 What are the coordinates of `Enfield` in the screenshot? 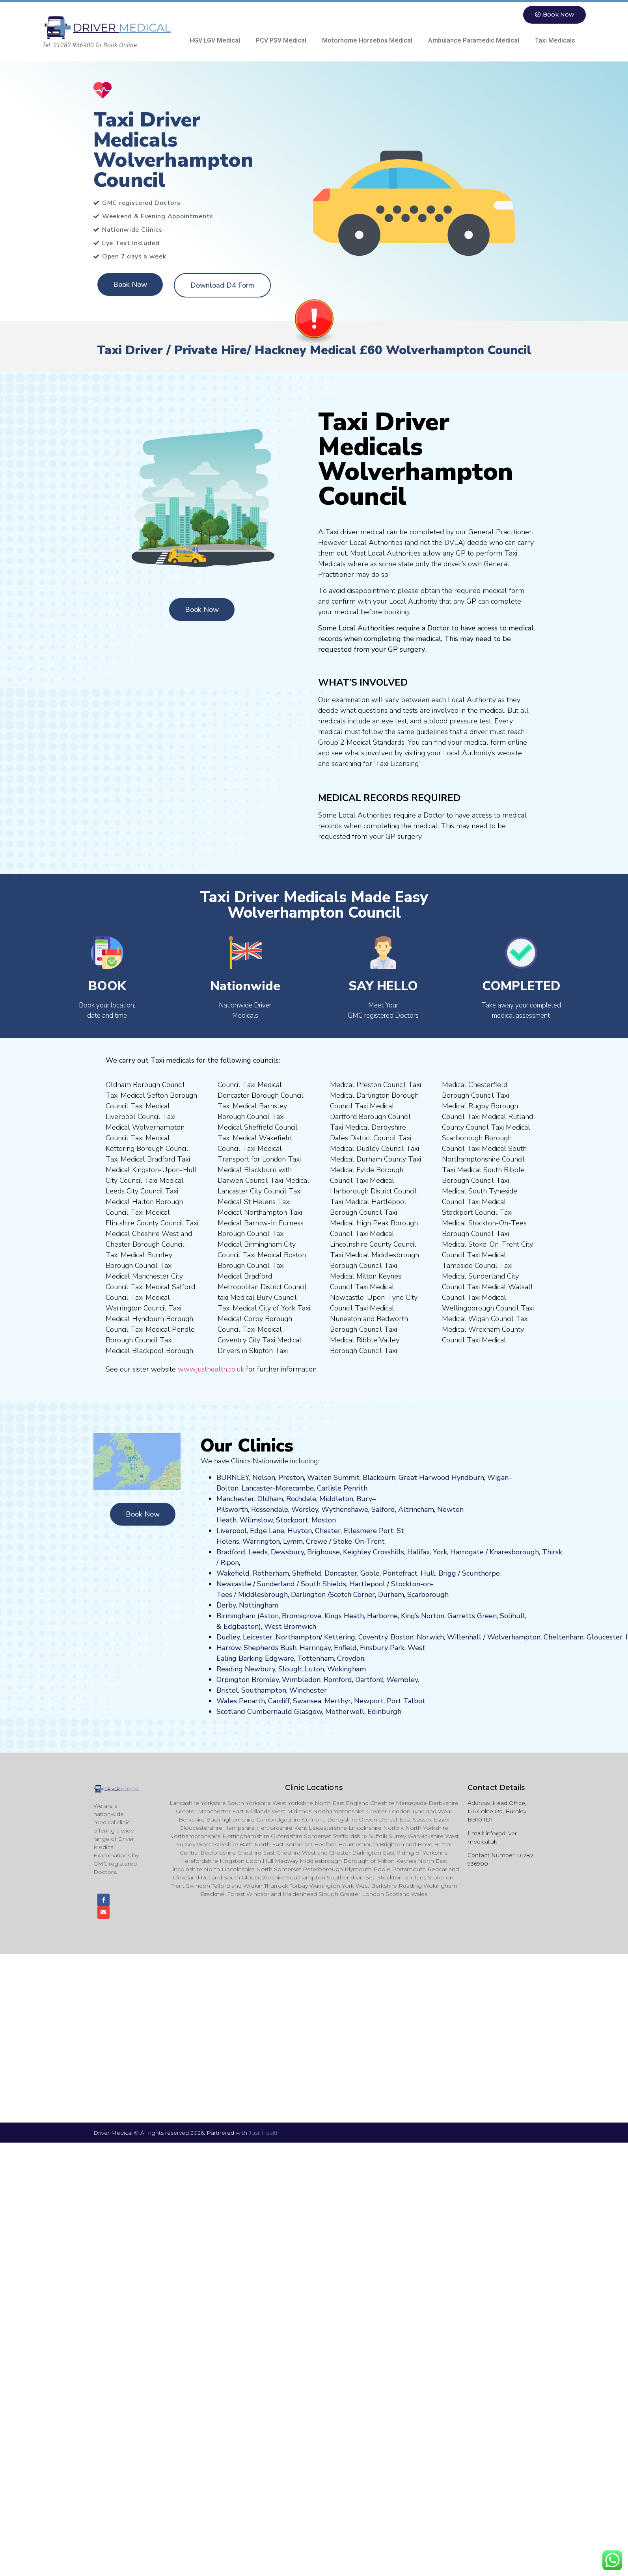 It's located at (345, 1647).